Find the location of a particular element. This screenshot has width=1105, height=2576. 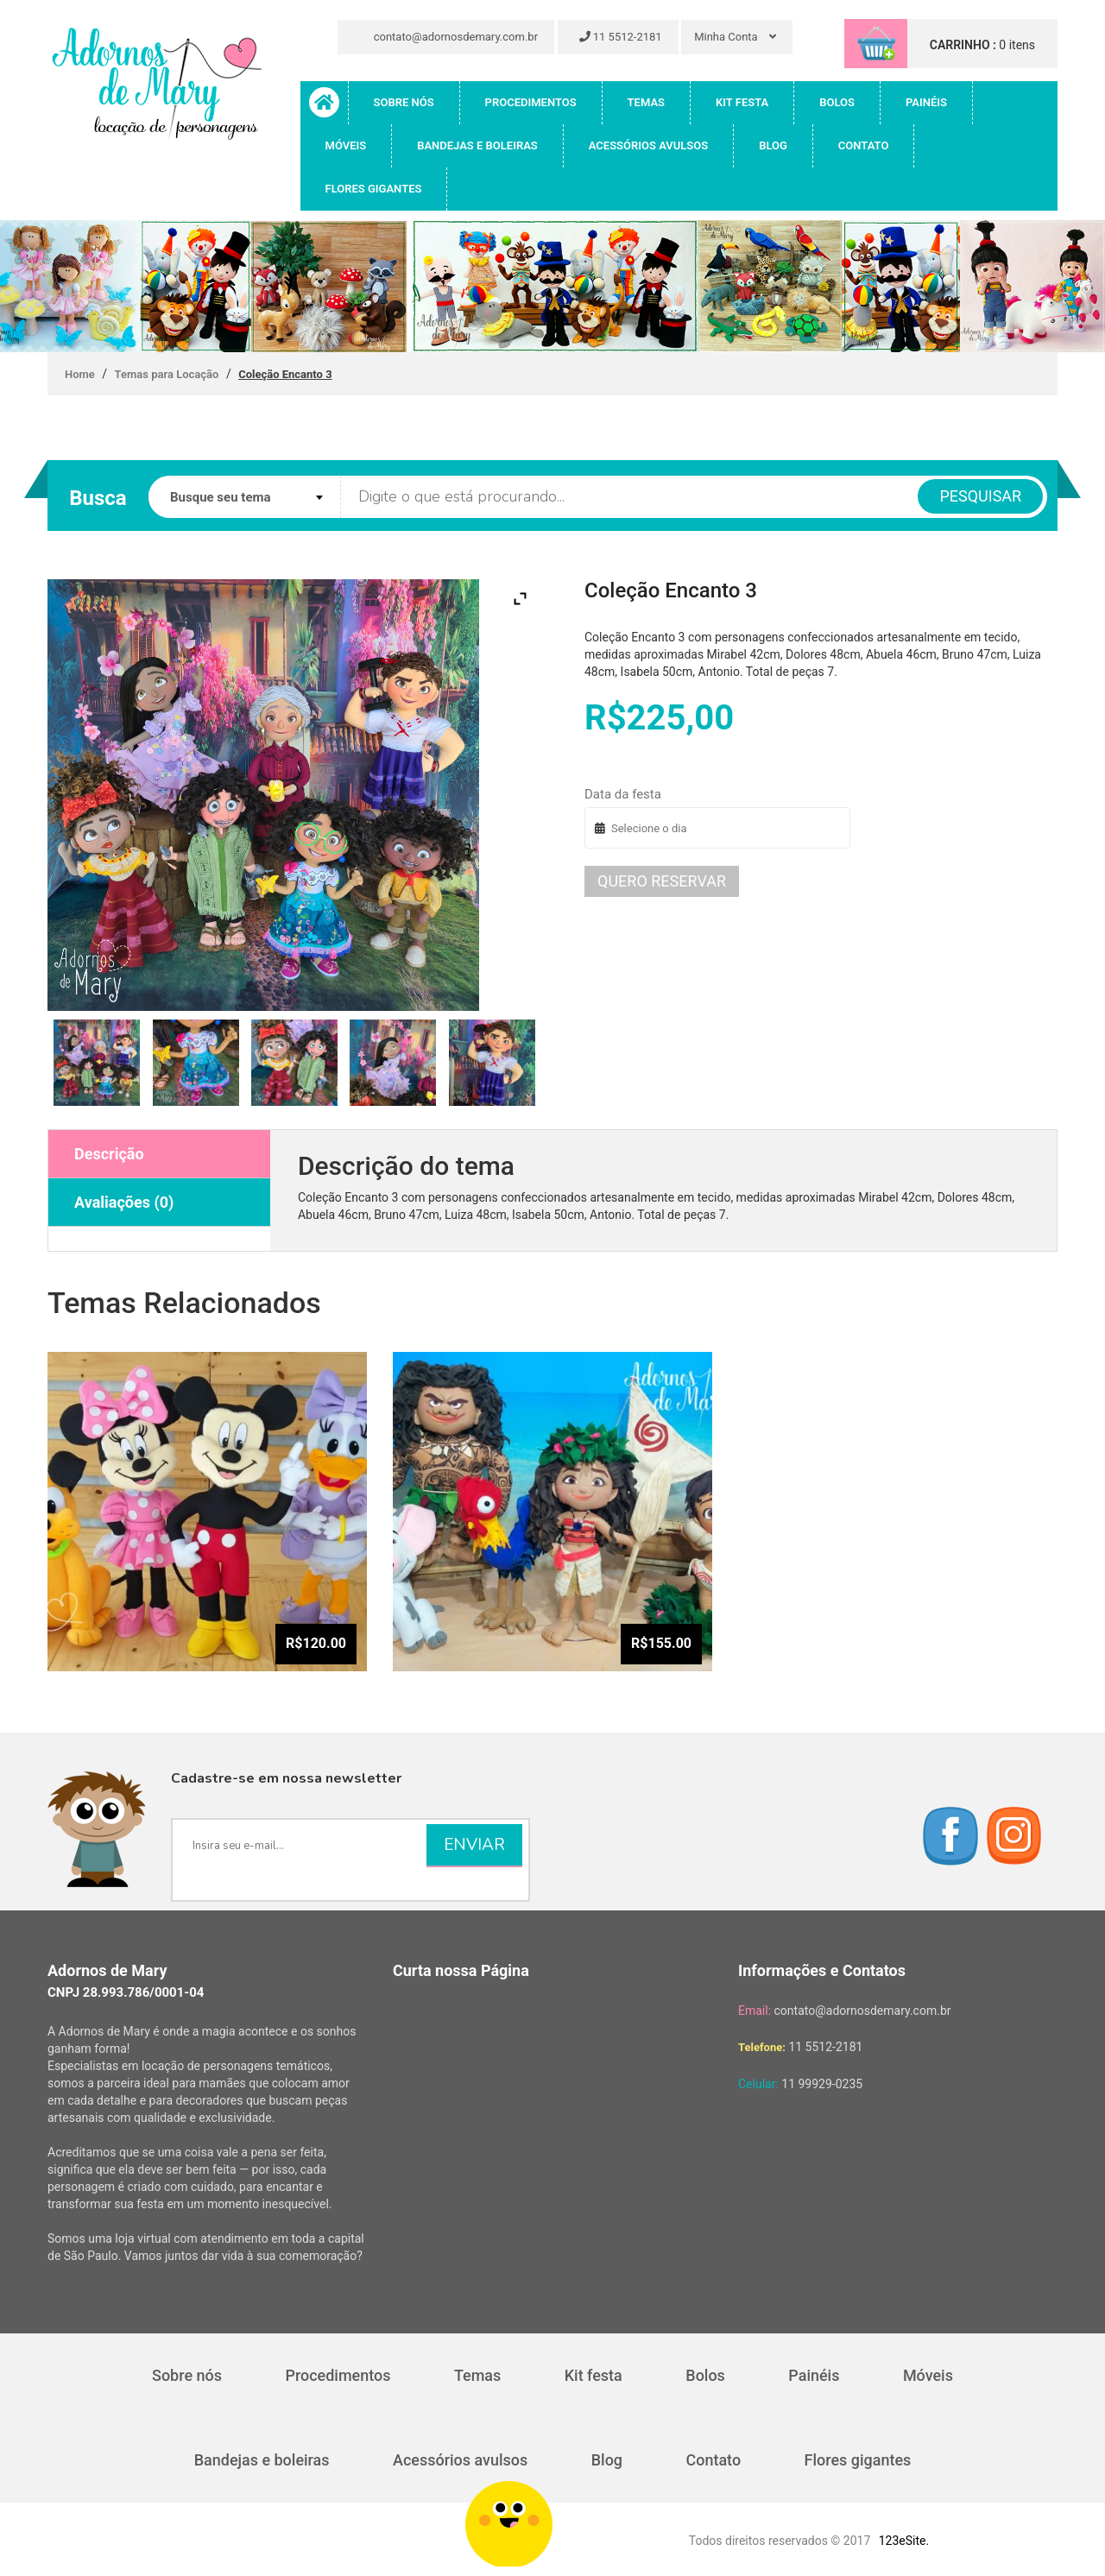

Procedimentos is located at coordinates (531, 102).